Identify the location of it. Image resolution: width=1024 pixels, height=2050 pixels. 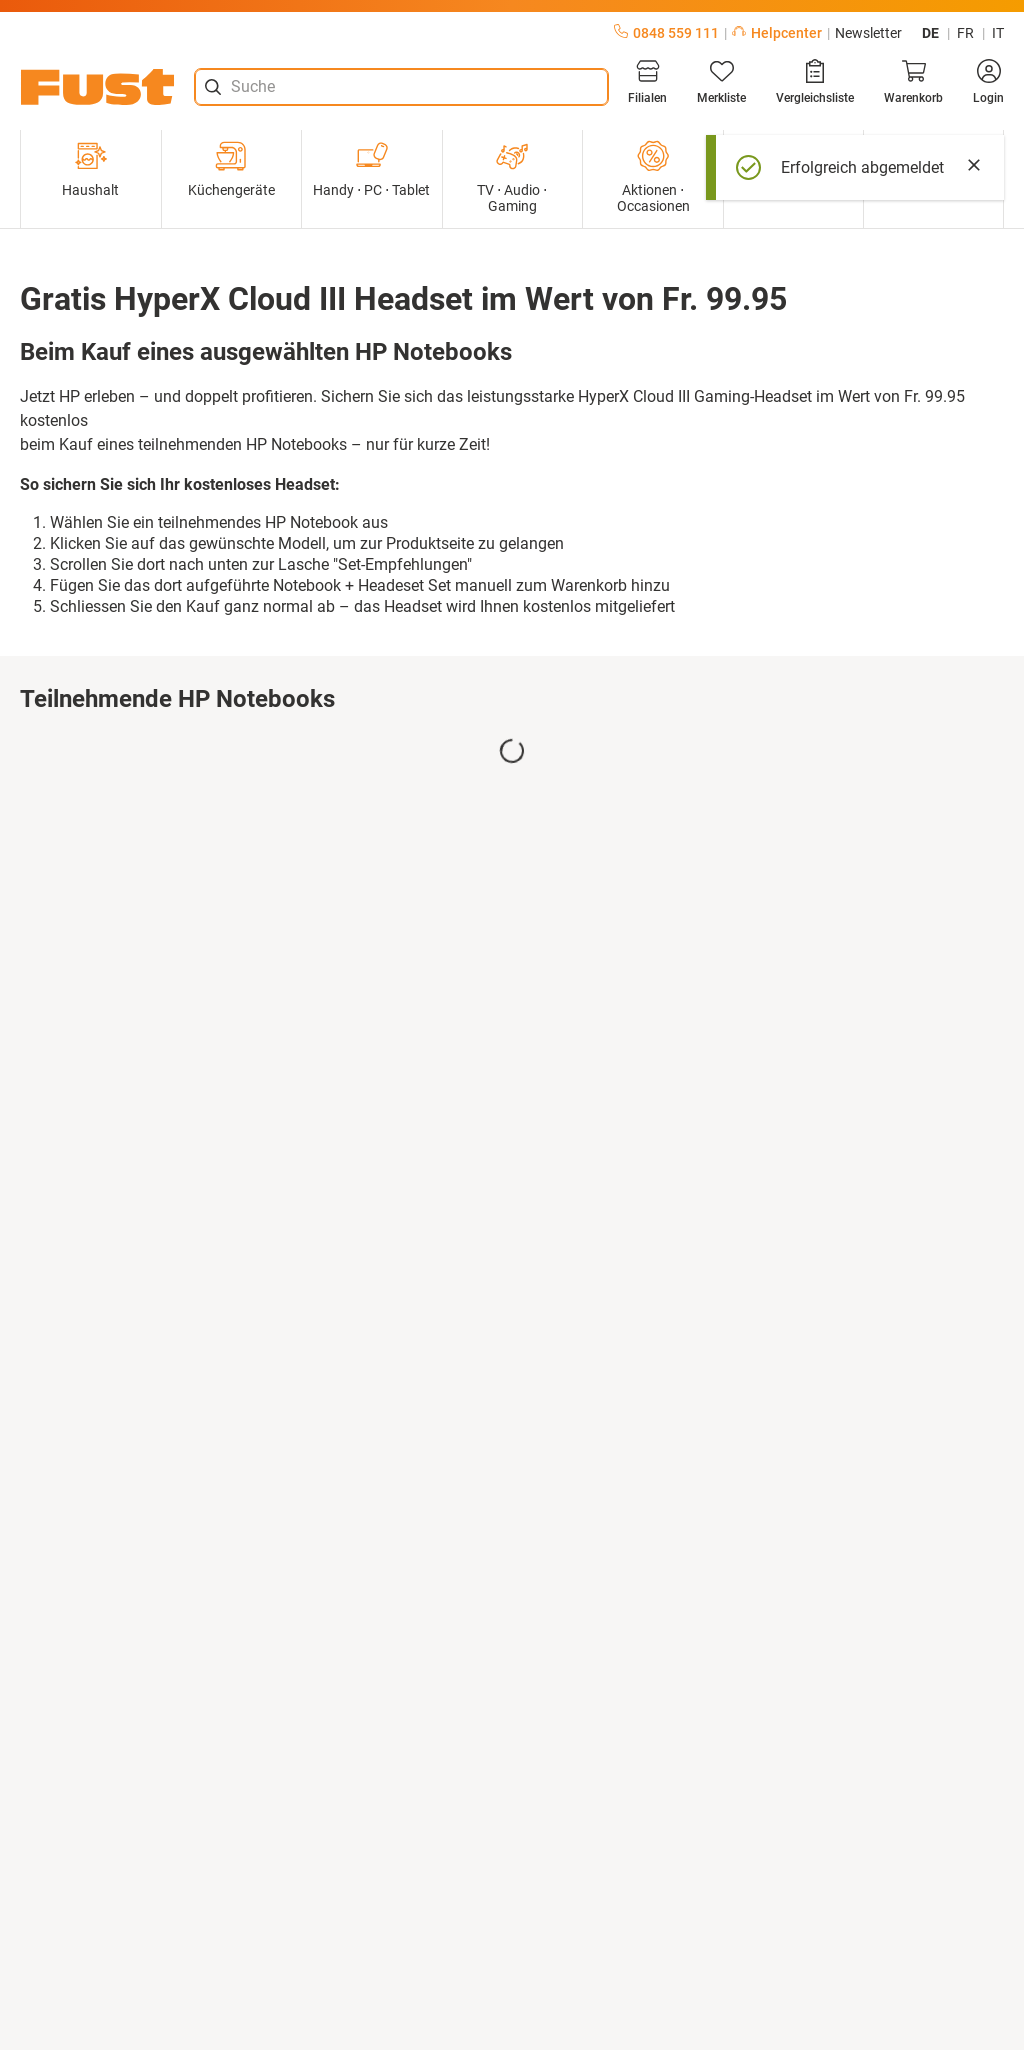
(998, 33).